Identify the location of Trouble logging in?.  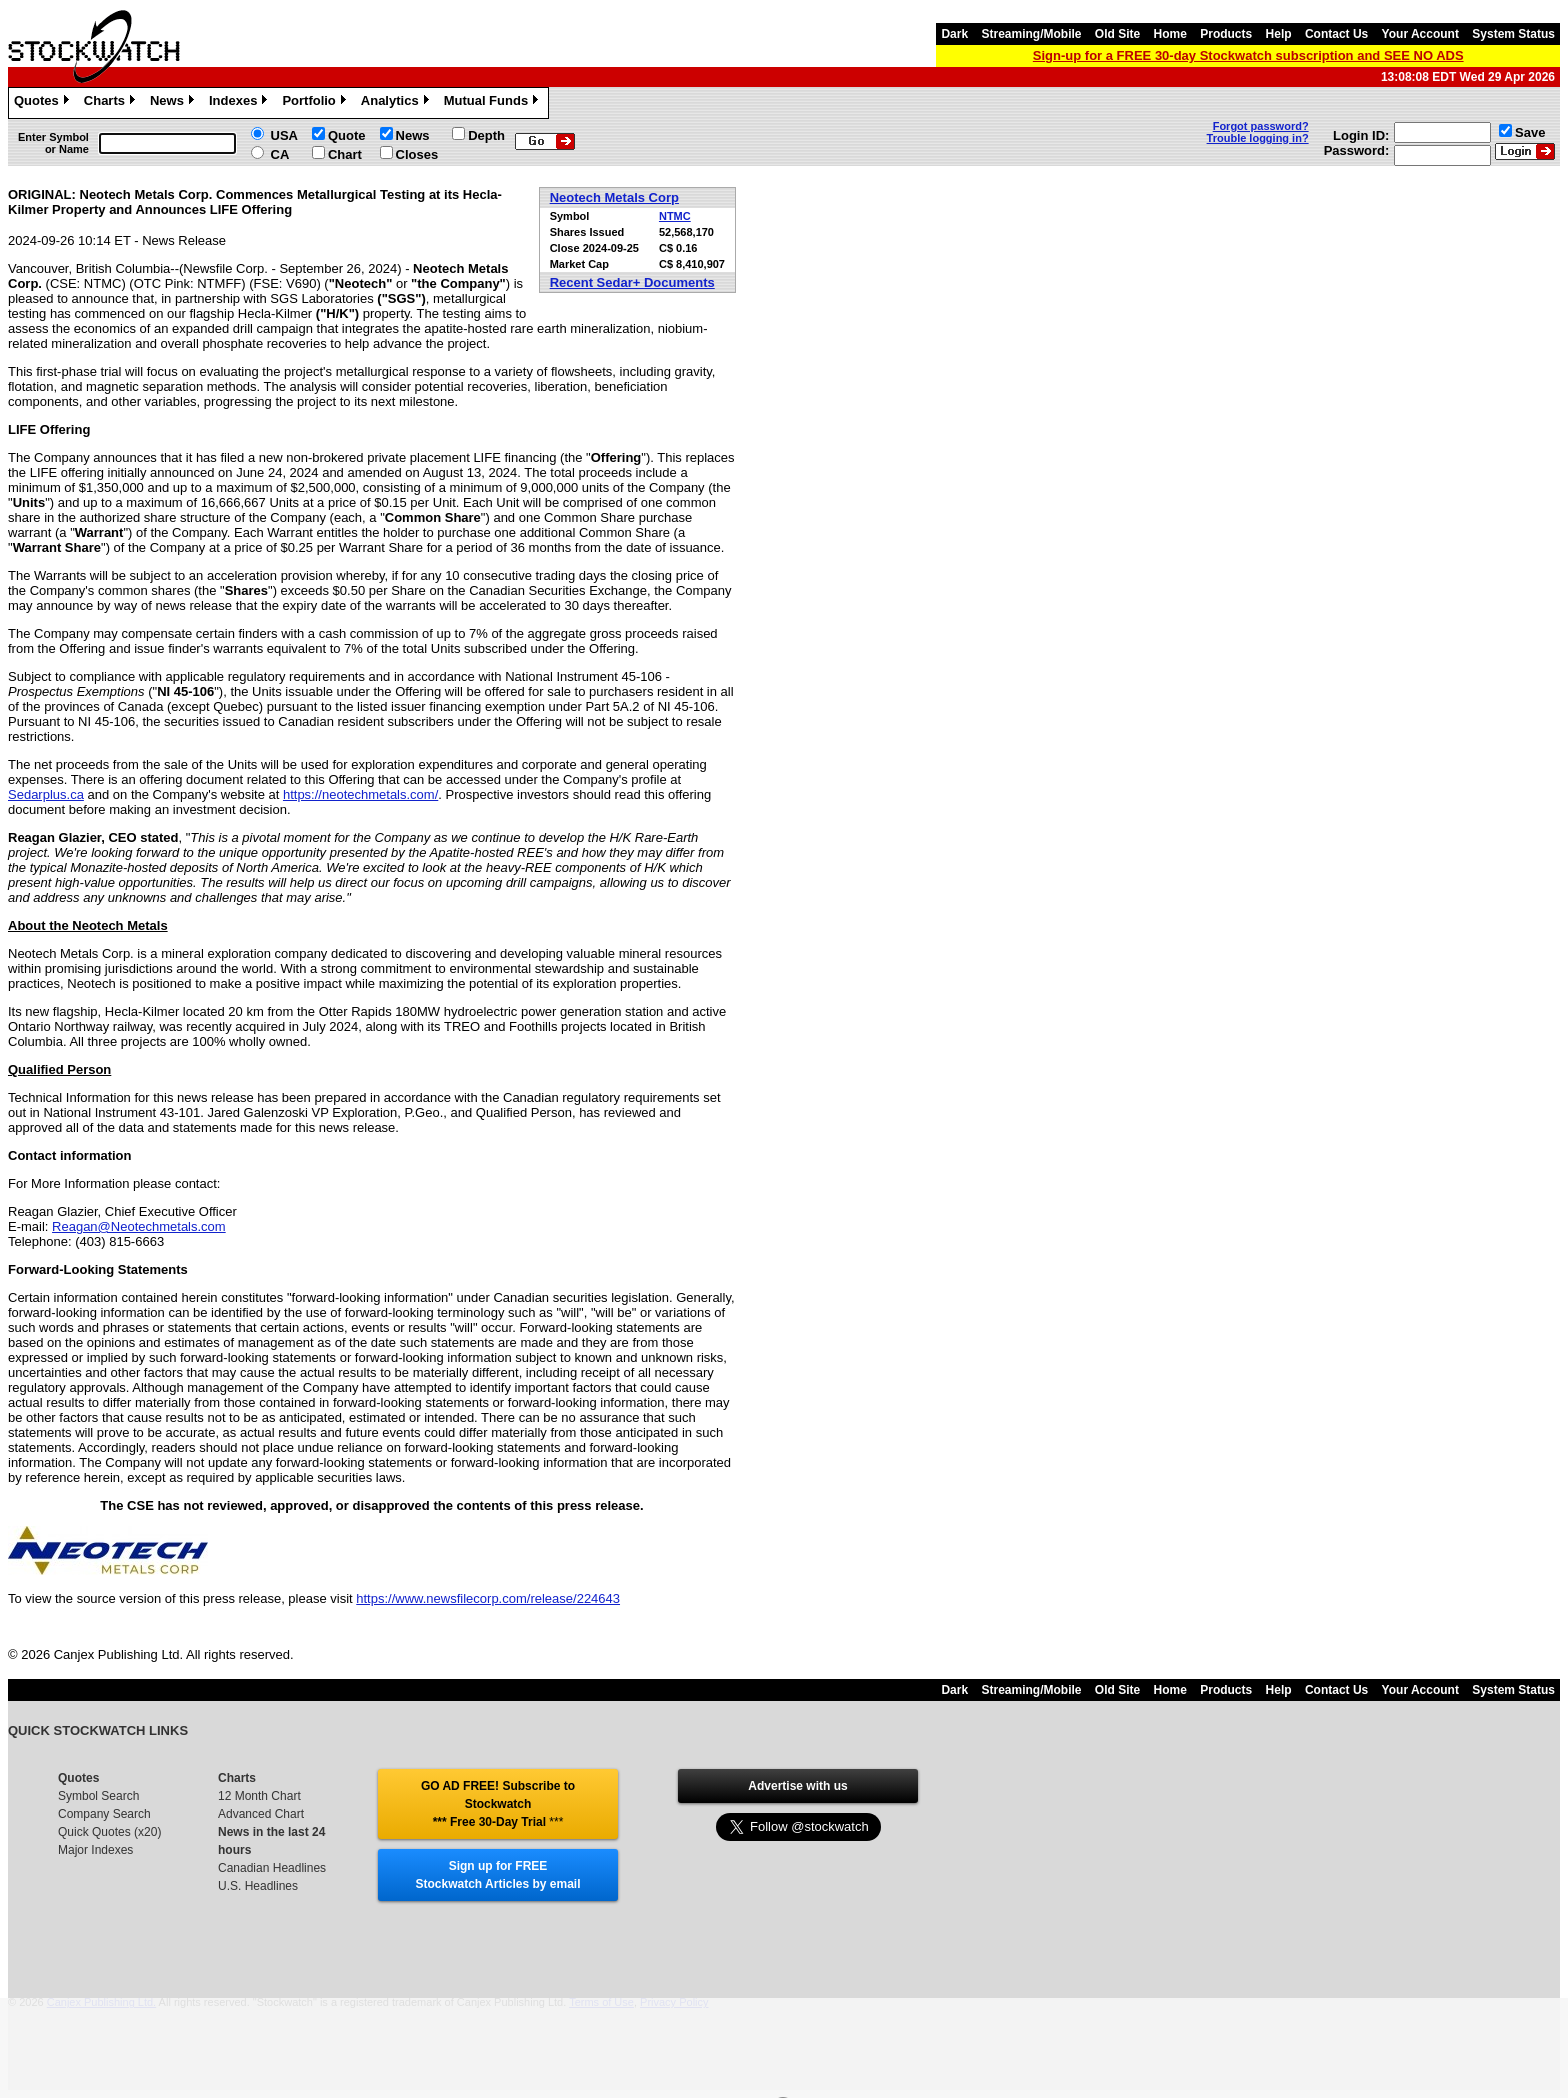
(1258, 138).